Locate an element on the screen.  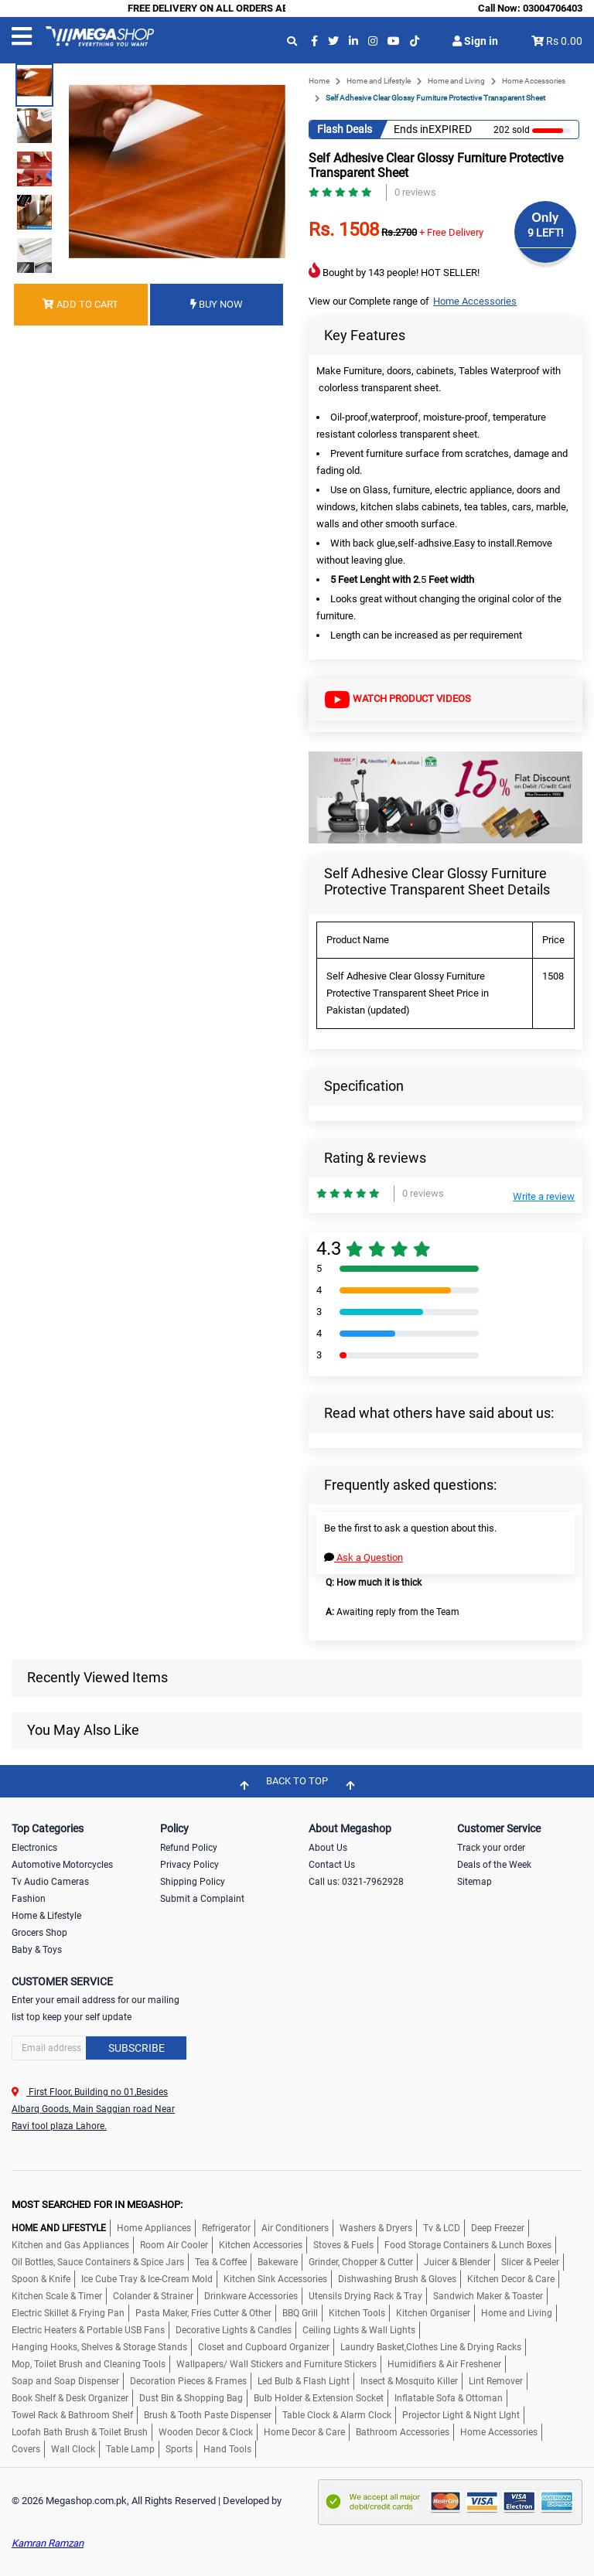
Kitchen Decor & Care is located at coordinates (511, 2279).